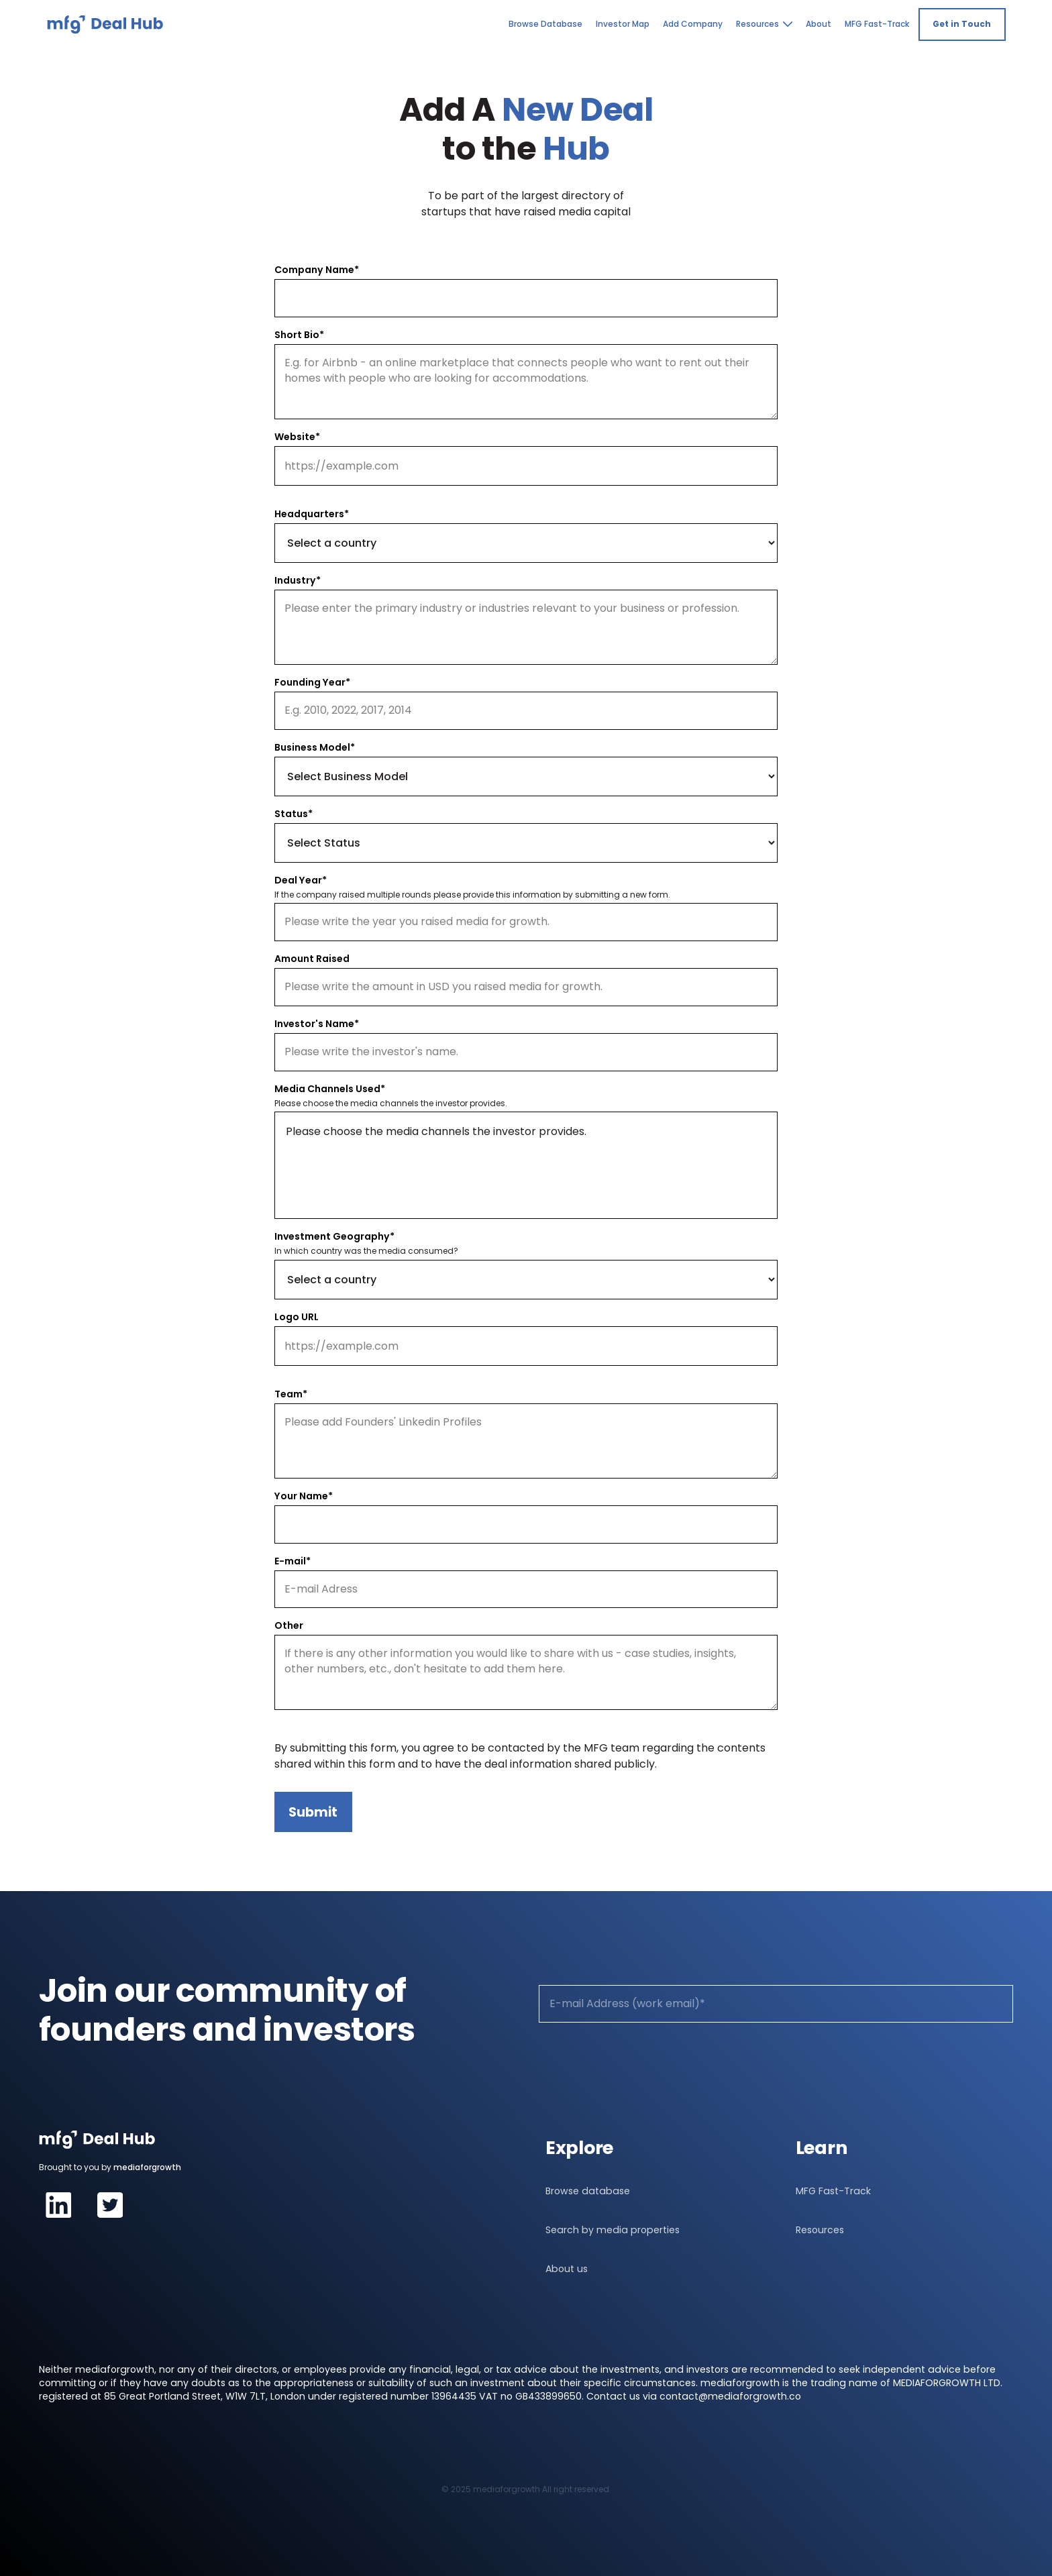  What do you see at coordinates (292, 1561) in the screenshot?
I see `E-mail*` at bounding box center [292, 1561].